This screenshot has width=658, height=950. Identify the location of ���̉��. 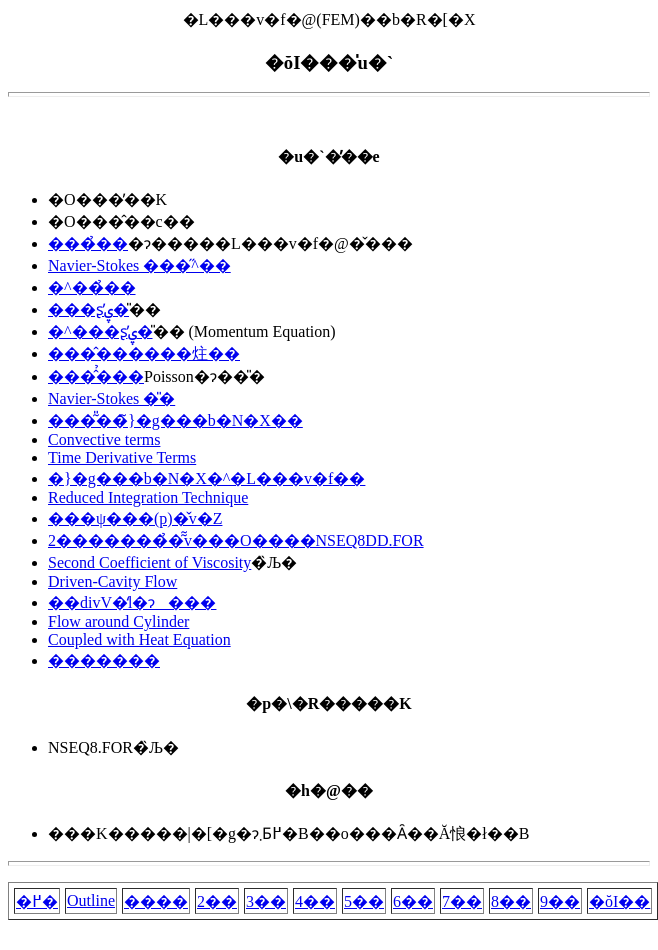
(88, 243).